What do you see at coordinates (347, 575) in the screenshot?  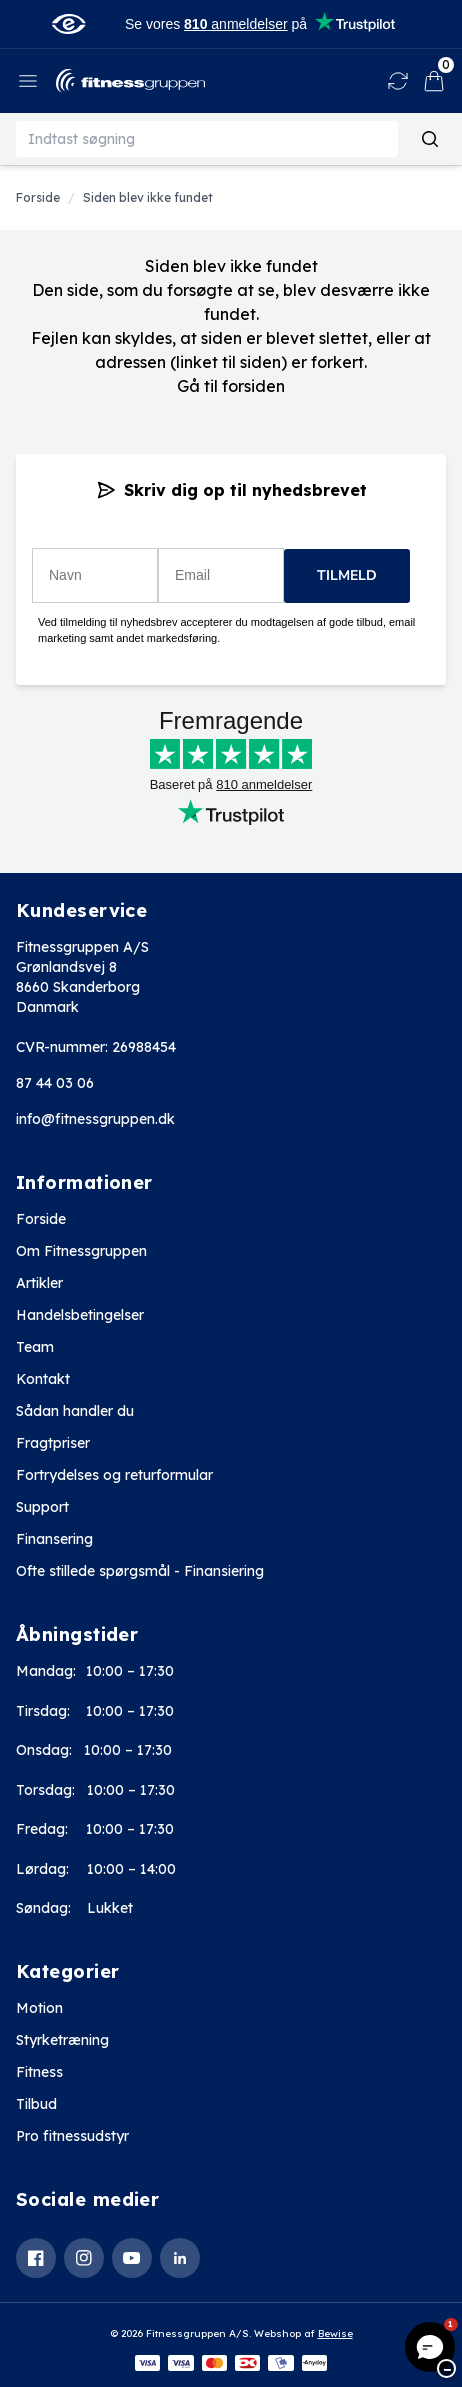 I see `TILMELD` at bounding box center [347, 575].